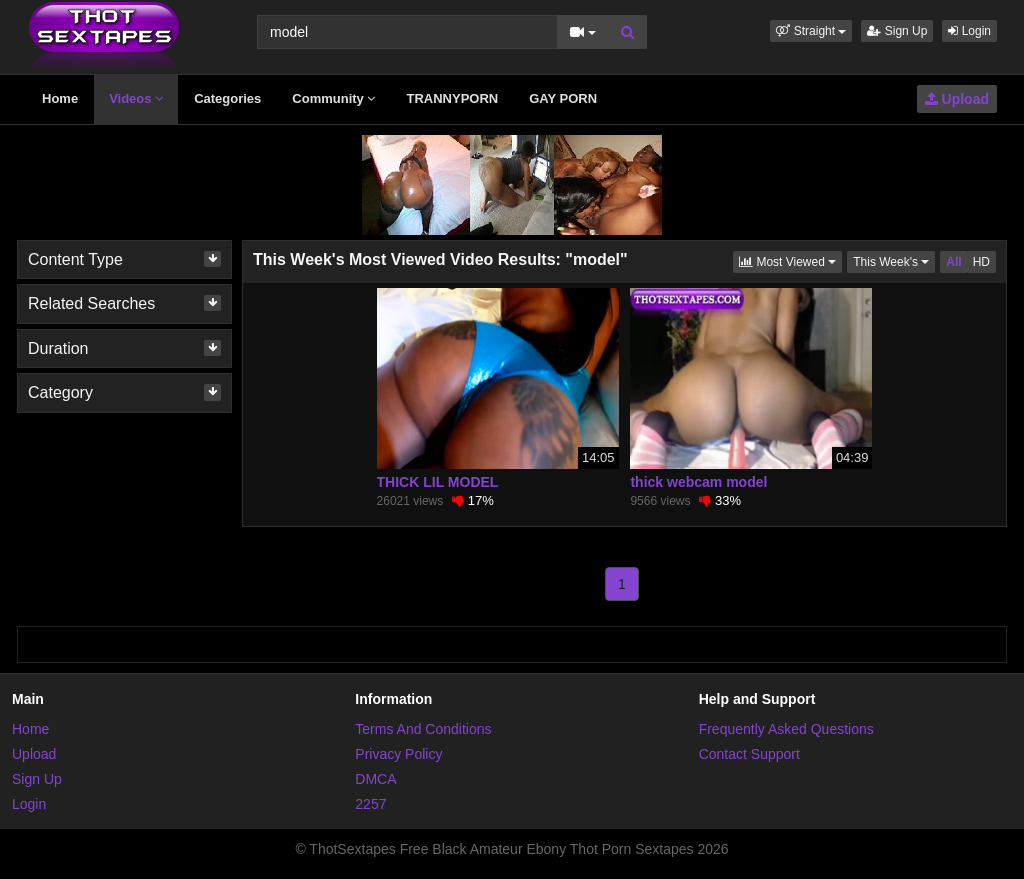  I want to click on All, so click(953, 262).